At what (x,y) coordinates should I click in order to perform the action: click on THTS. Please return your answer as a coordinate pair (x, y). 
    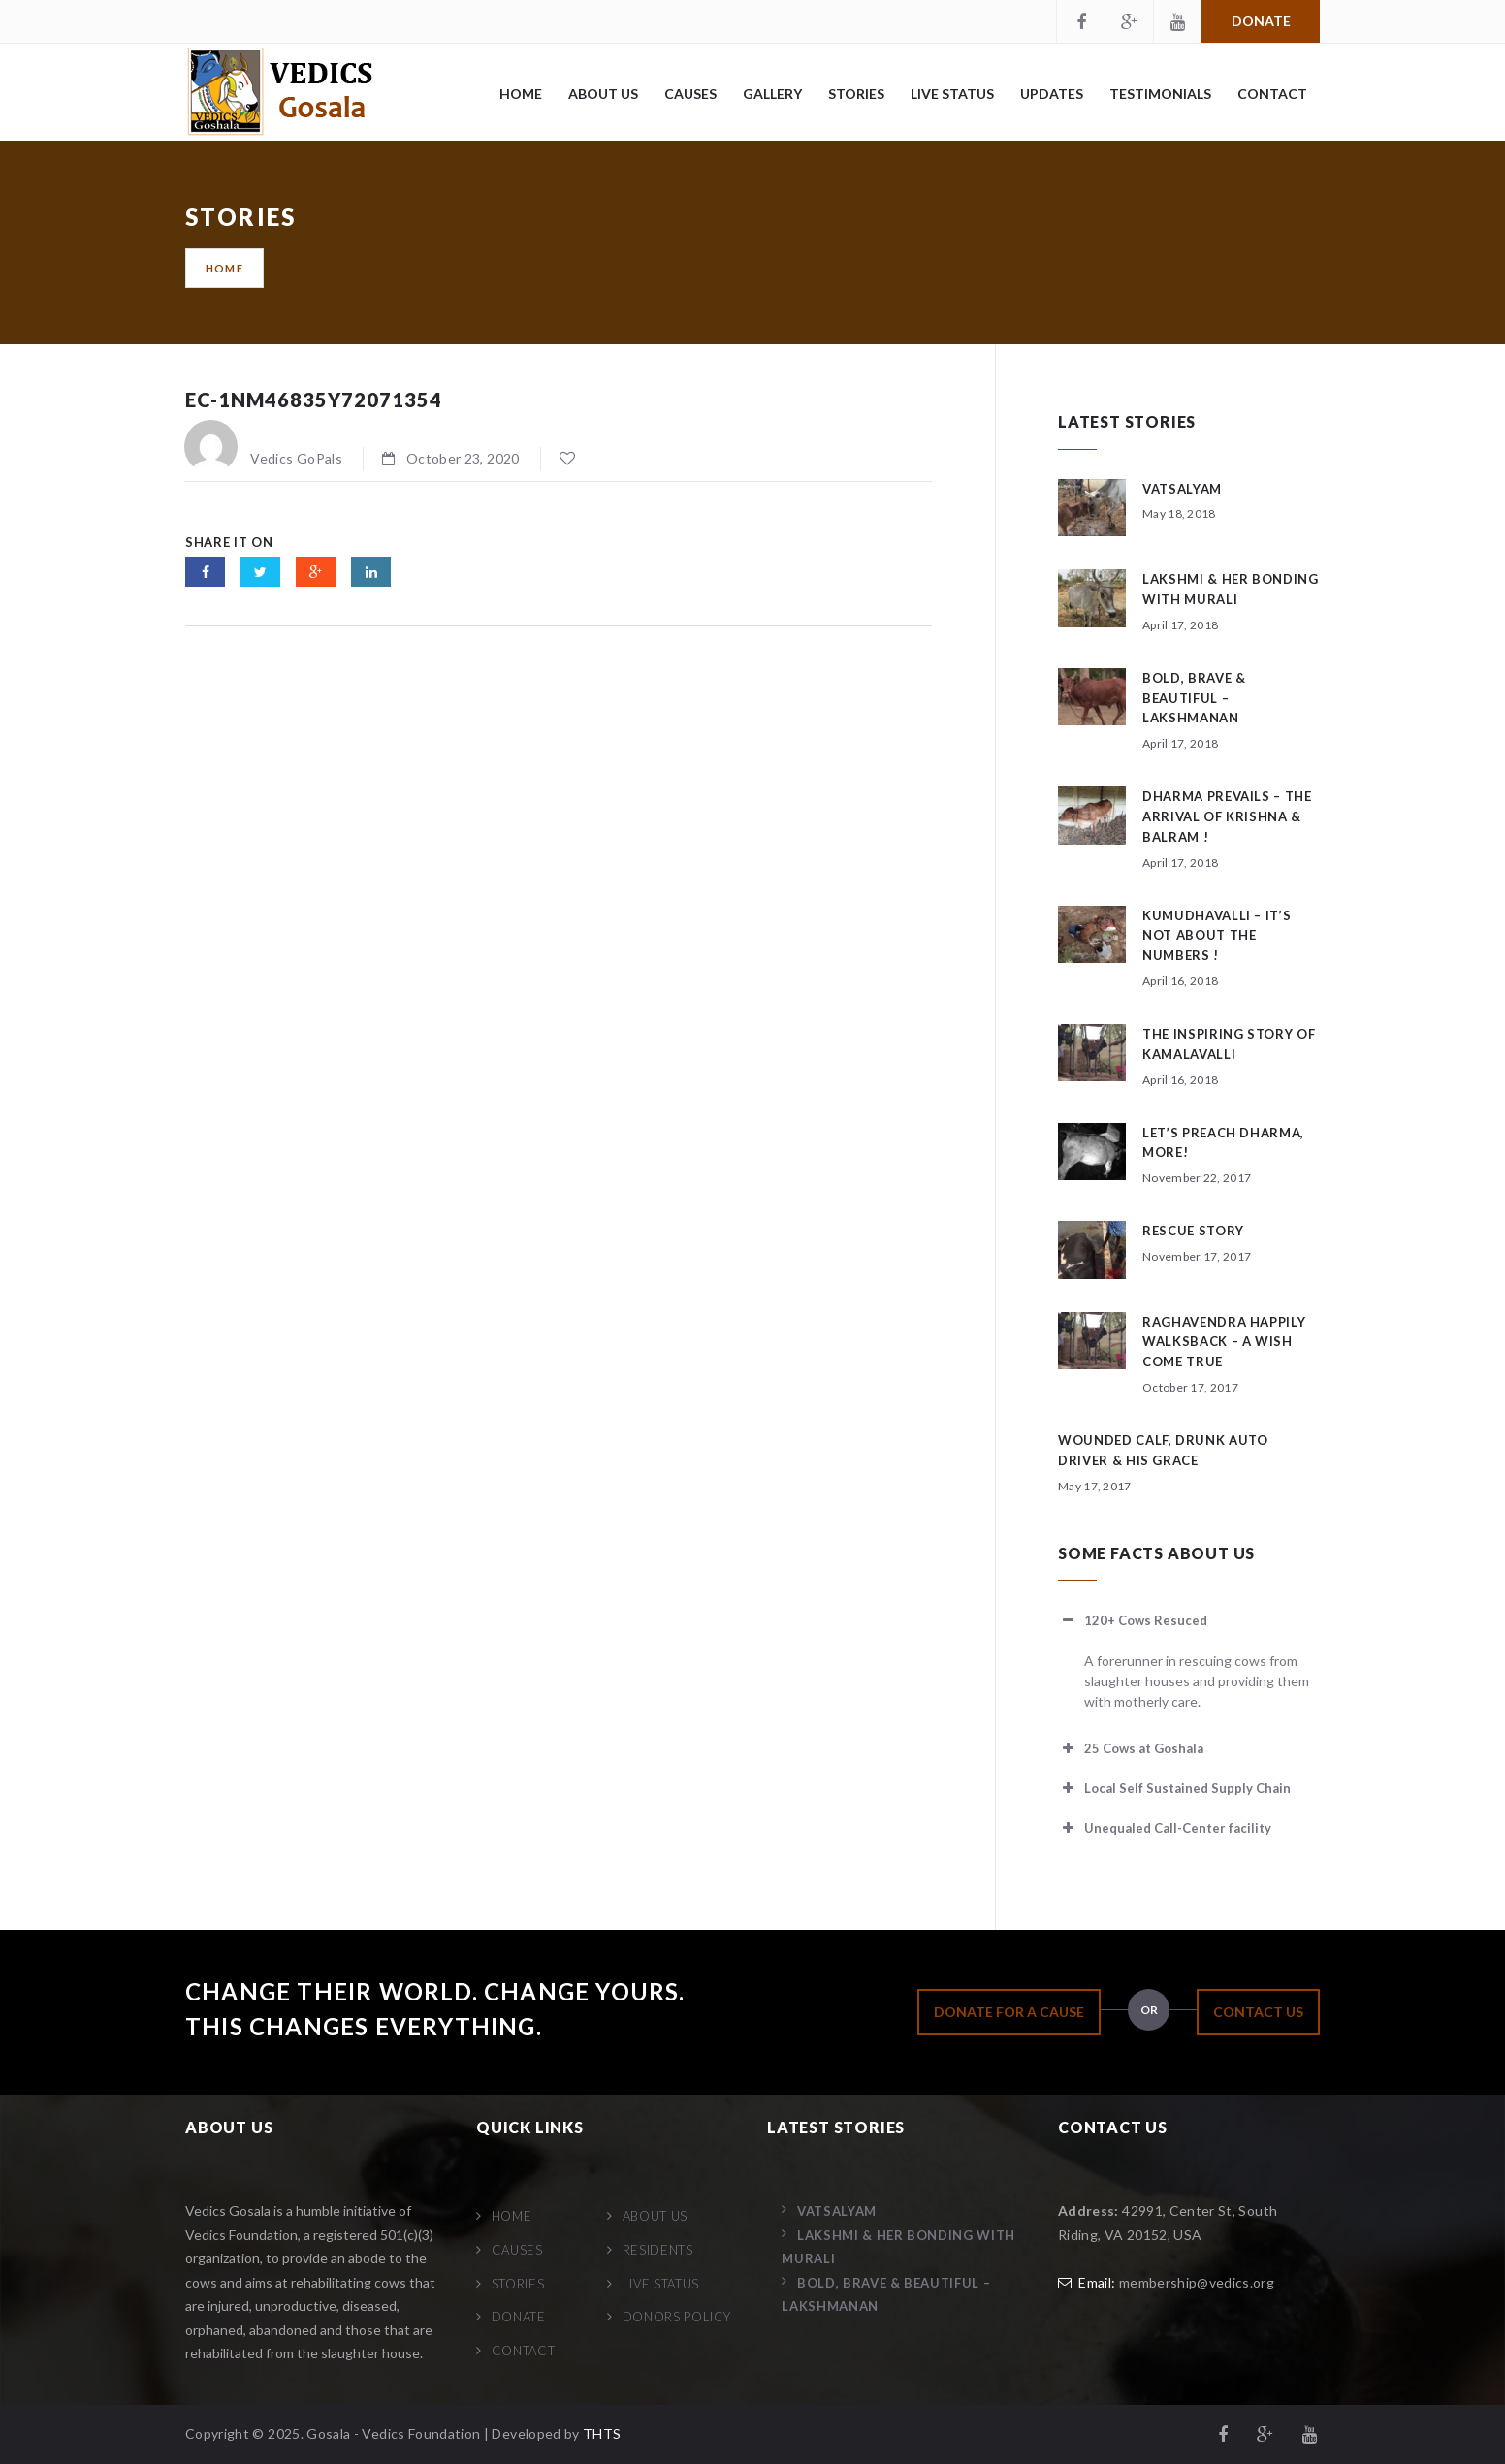
    Looking at the image, I should click on (602, 2433).